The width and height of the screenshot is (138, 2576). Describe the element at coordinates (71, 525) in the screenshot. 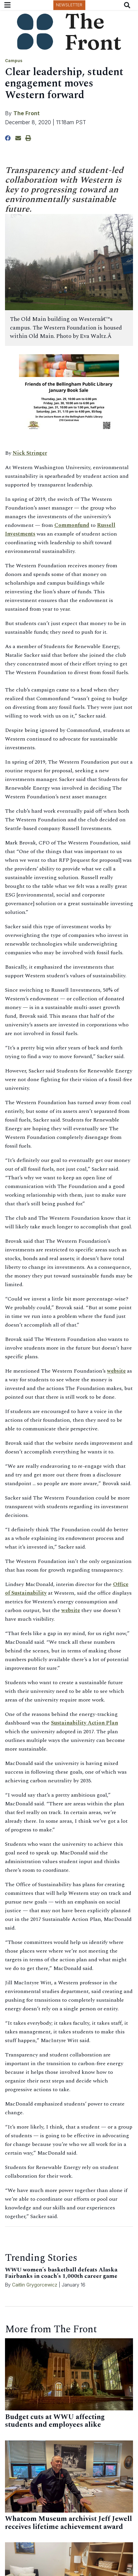

I see `Commonfund` at that location.